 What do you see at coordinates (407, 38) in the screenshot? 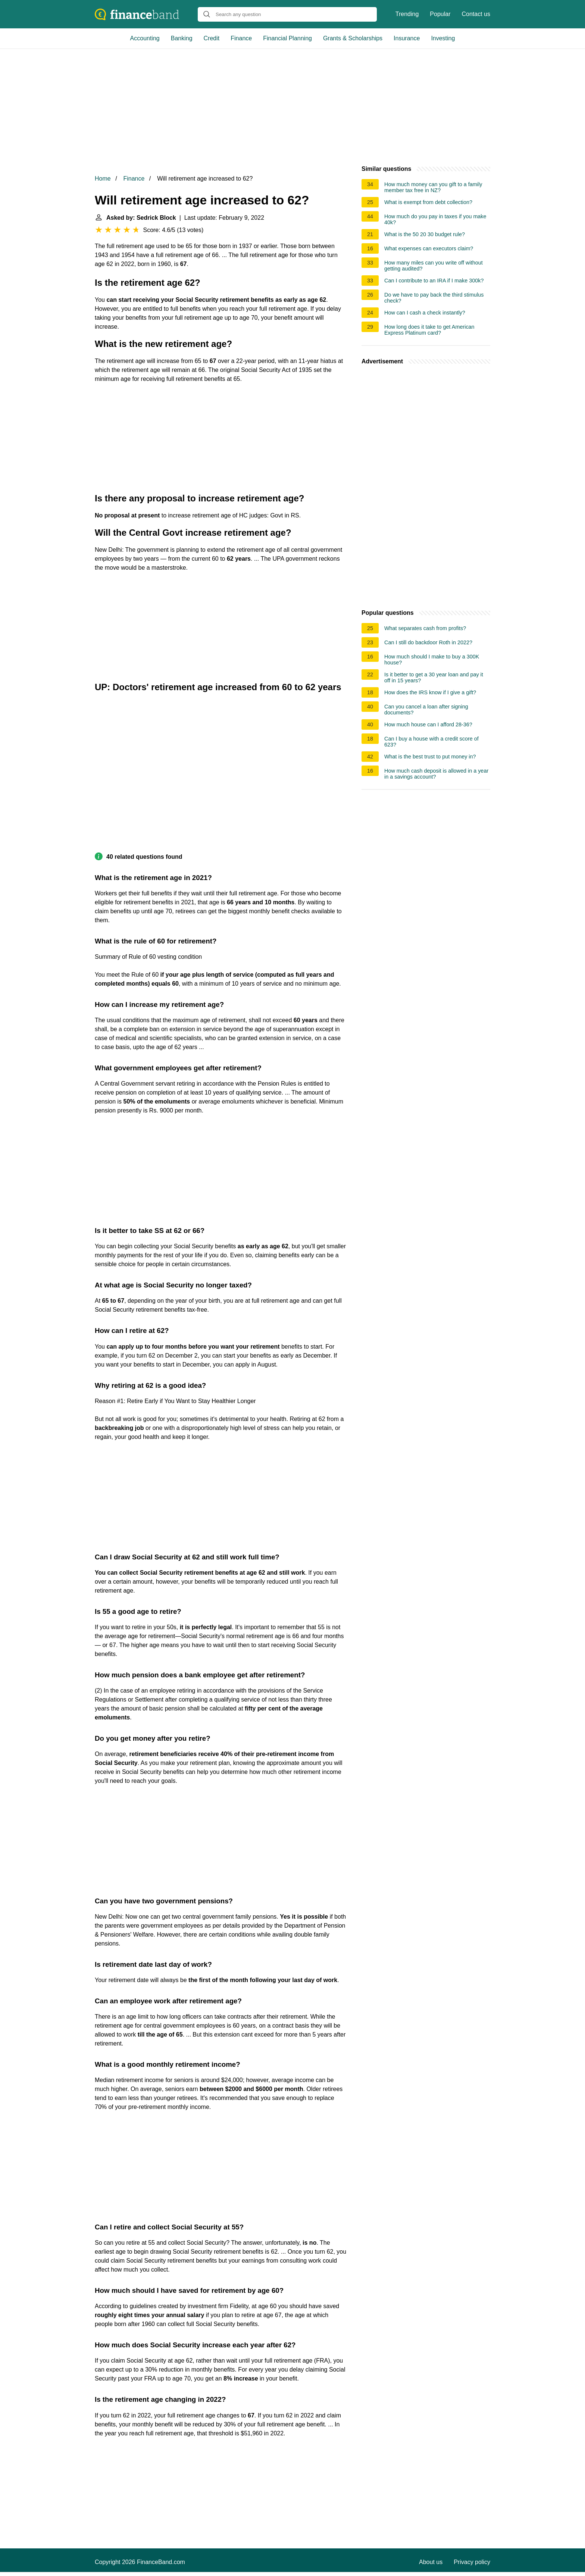
I see `Insurance` at bounding box center [407, 38].